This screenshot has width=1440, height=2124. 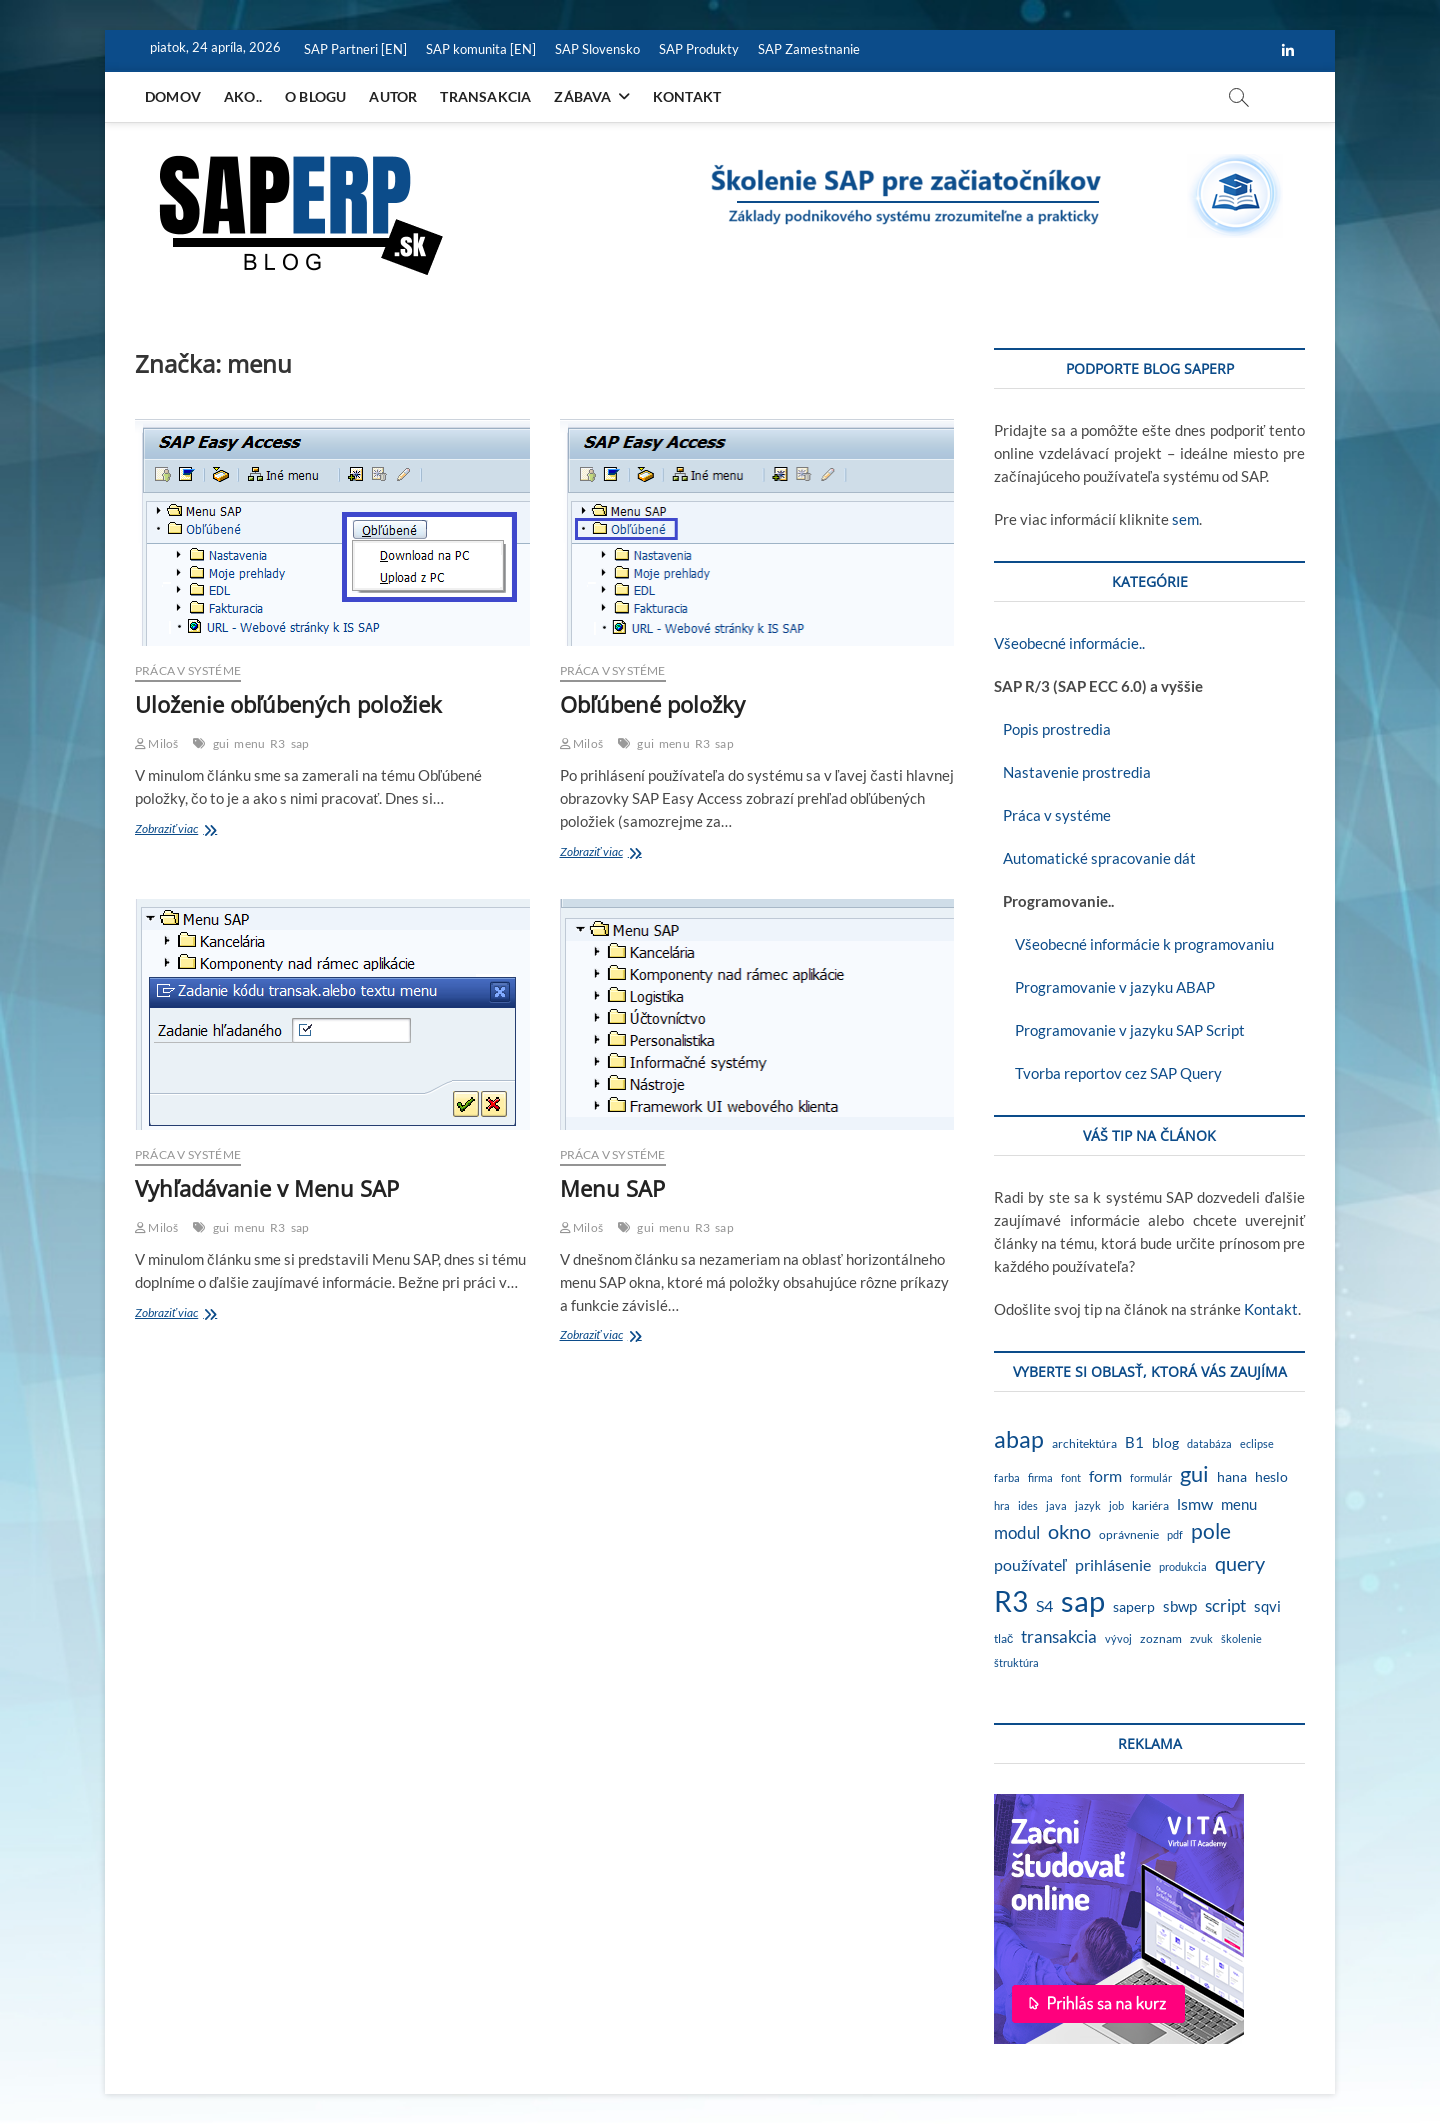 I want to click on Automatické spracovanie dát, so click(x=1095, y=858).